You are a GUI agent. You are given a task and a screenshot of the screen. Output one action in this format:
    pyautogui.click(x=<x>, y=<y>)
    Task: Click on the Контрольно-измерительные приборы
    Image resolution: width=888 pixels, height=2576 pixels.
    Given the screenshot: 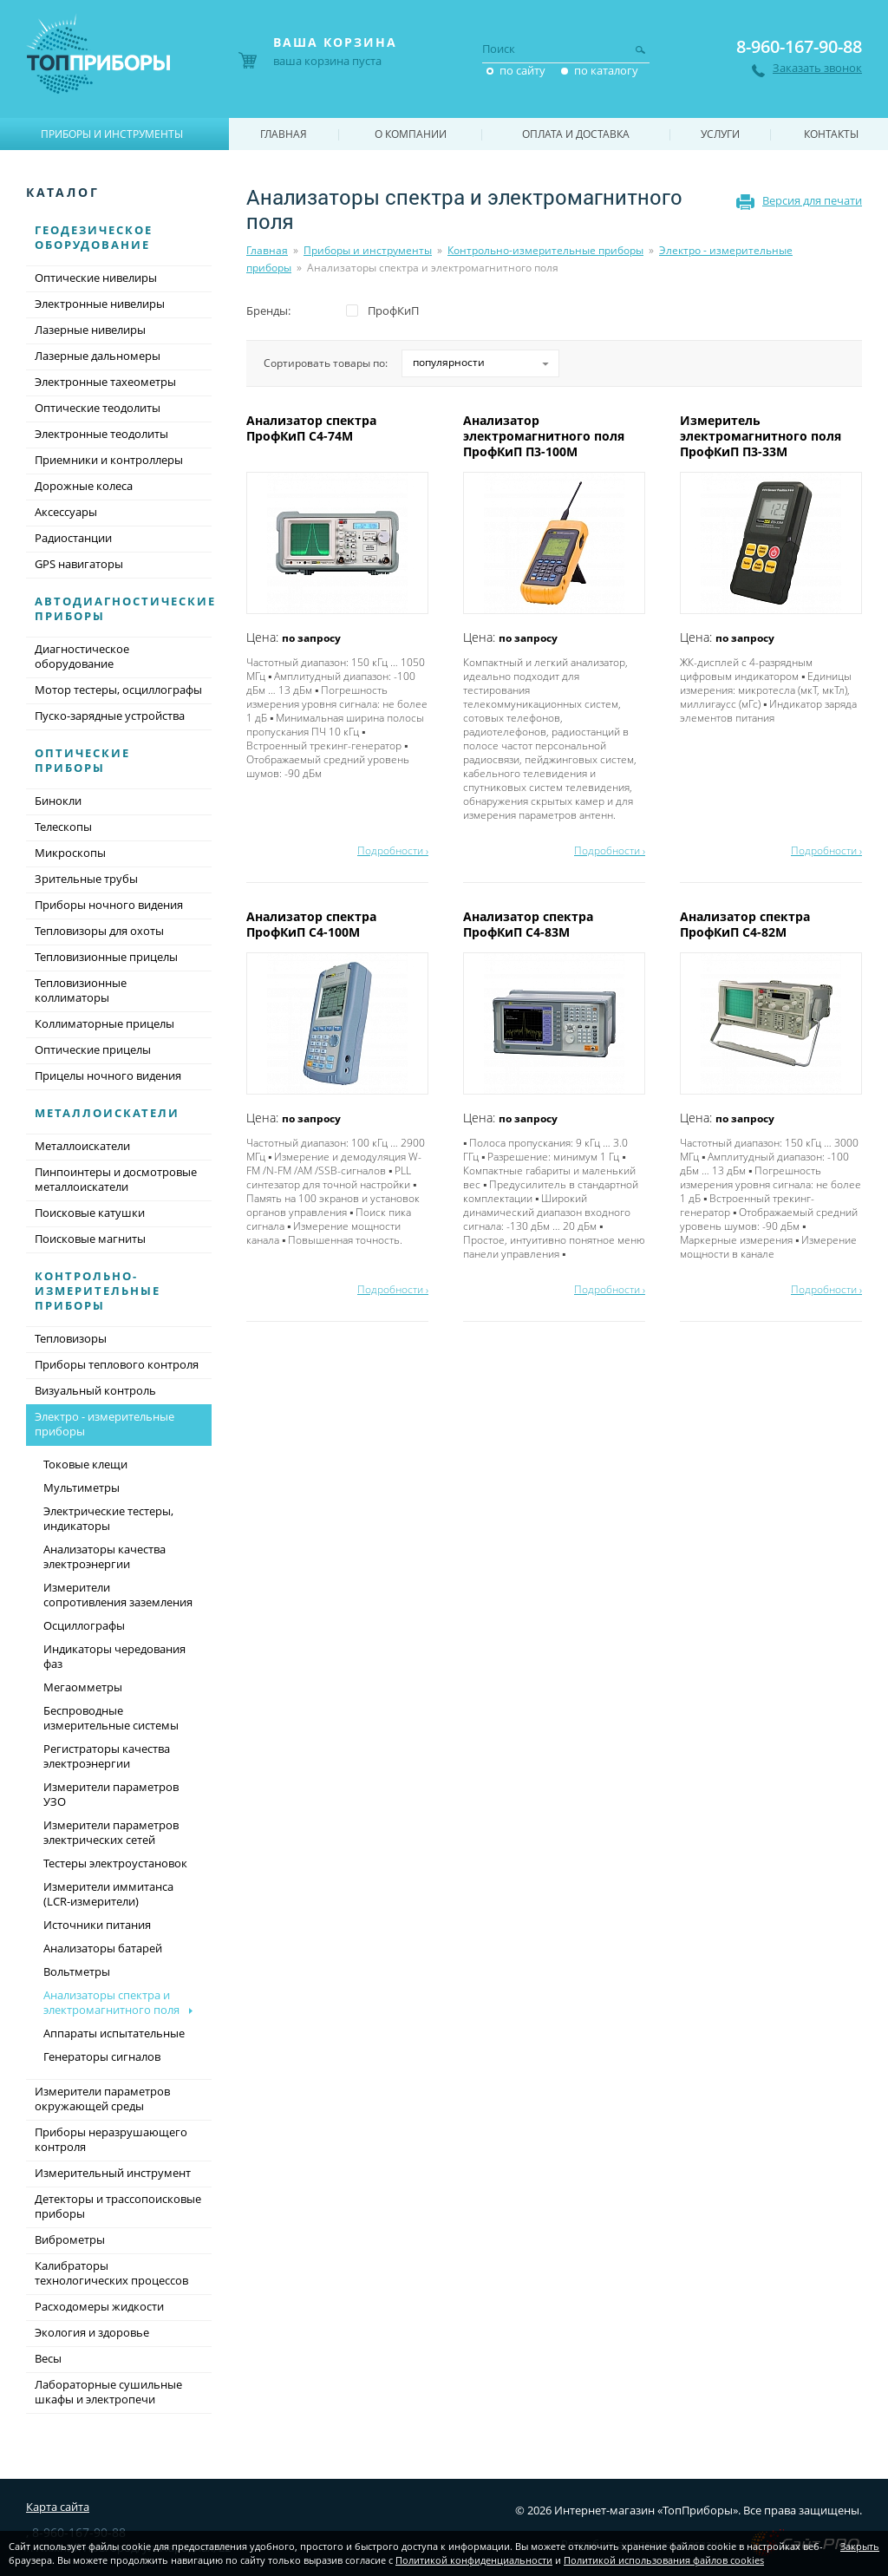 What is the action you would take?
    pyautogui.click(x=545, y=250)
    